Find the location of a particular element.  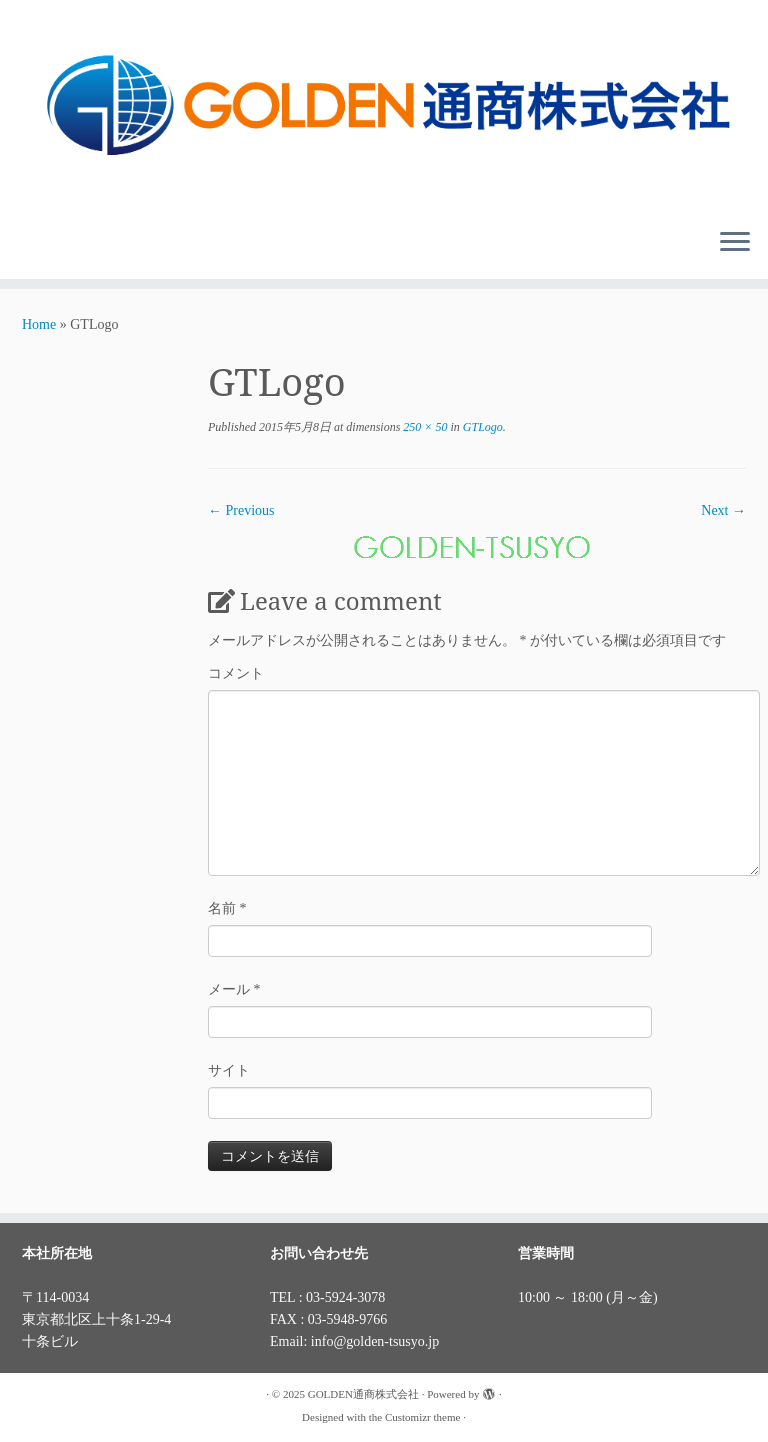

GTLogo is located at coordinates (481, 427).